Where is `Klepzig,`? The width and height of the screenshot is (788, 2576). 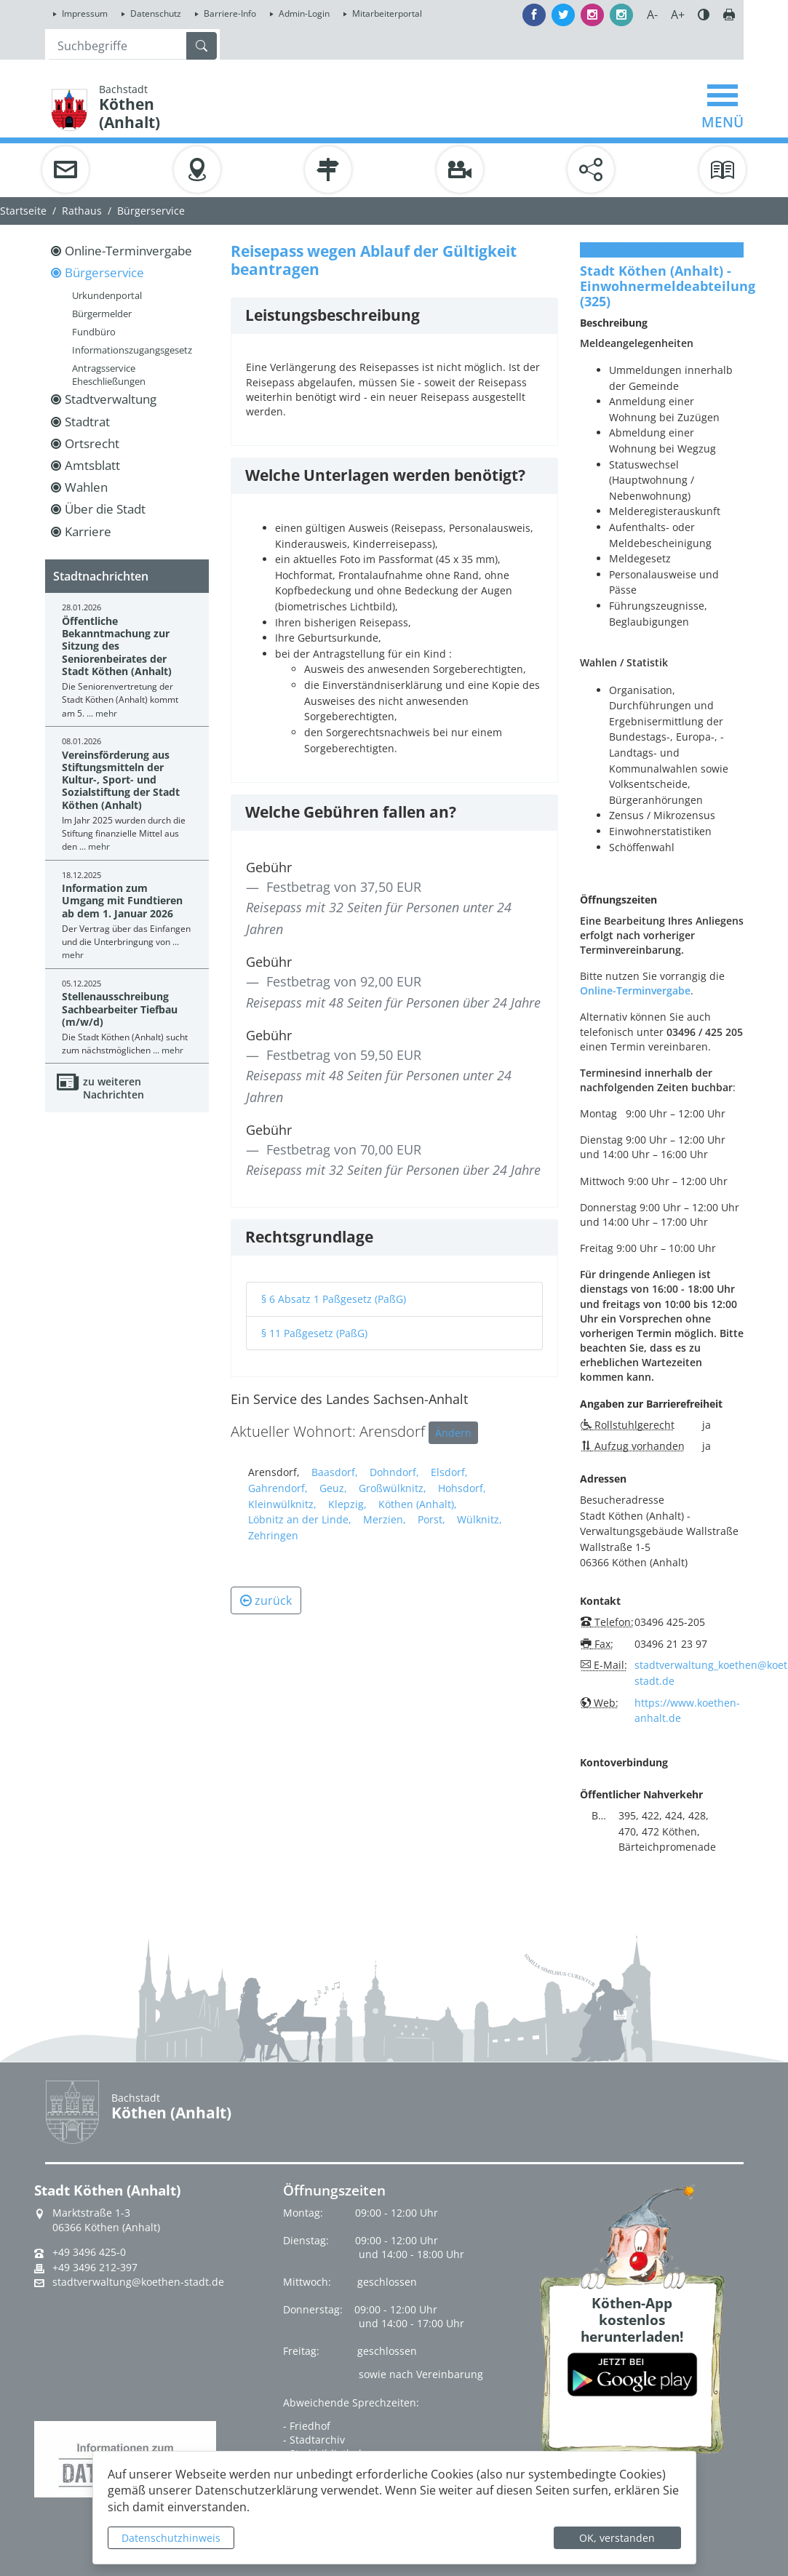
Klepzig, is located at coordinates (347, 1504).